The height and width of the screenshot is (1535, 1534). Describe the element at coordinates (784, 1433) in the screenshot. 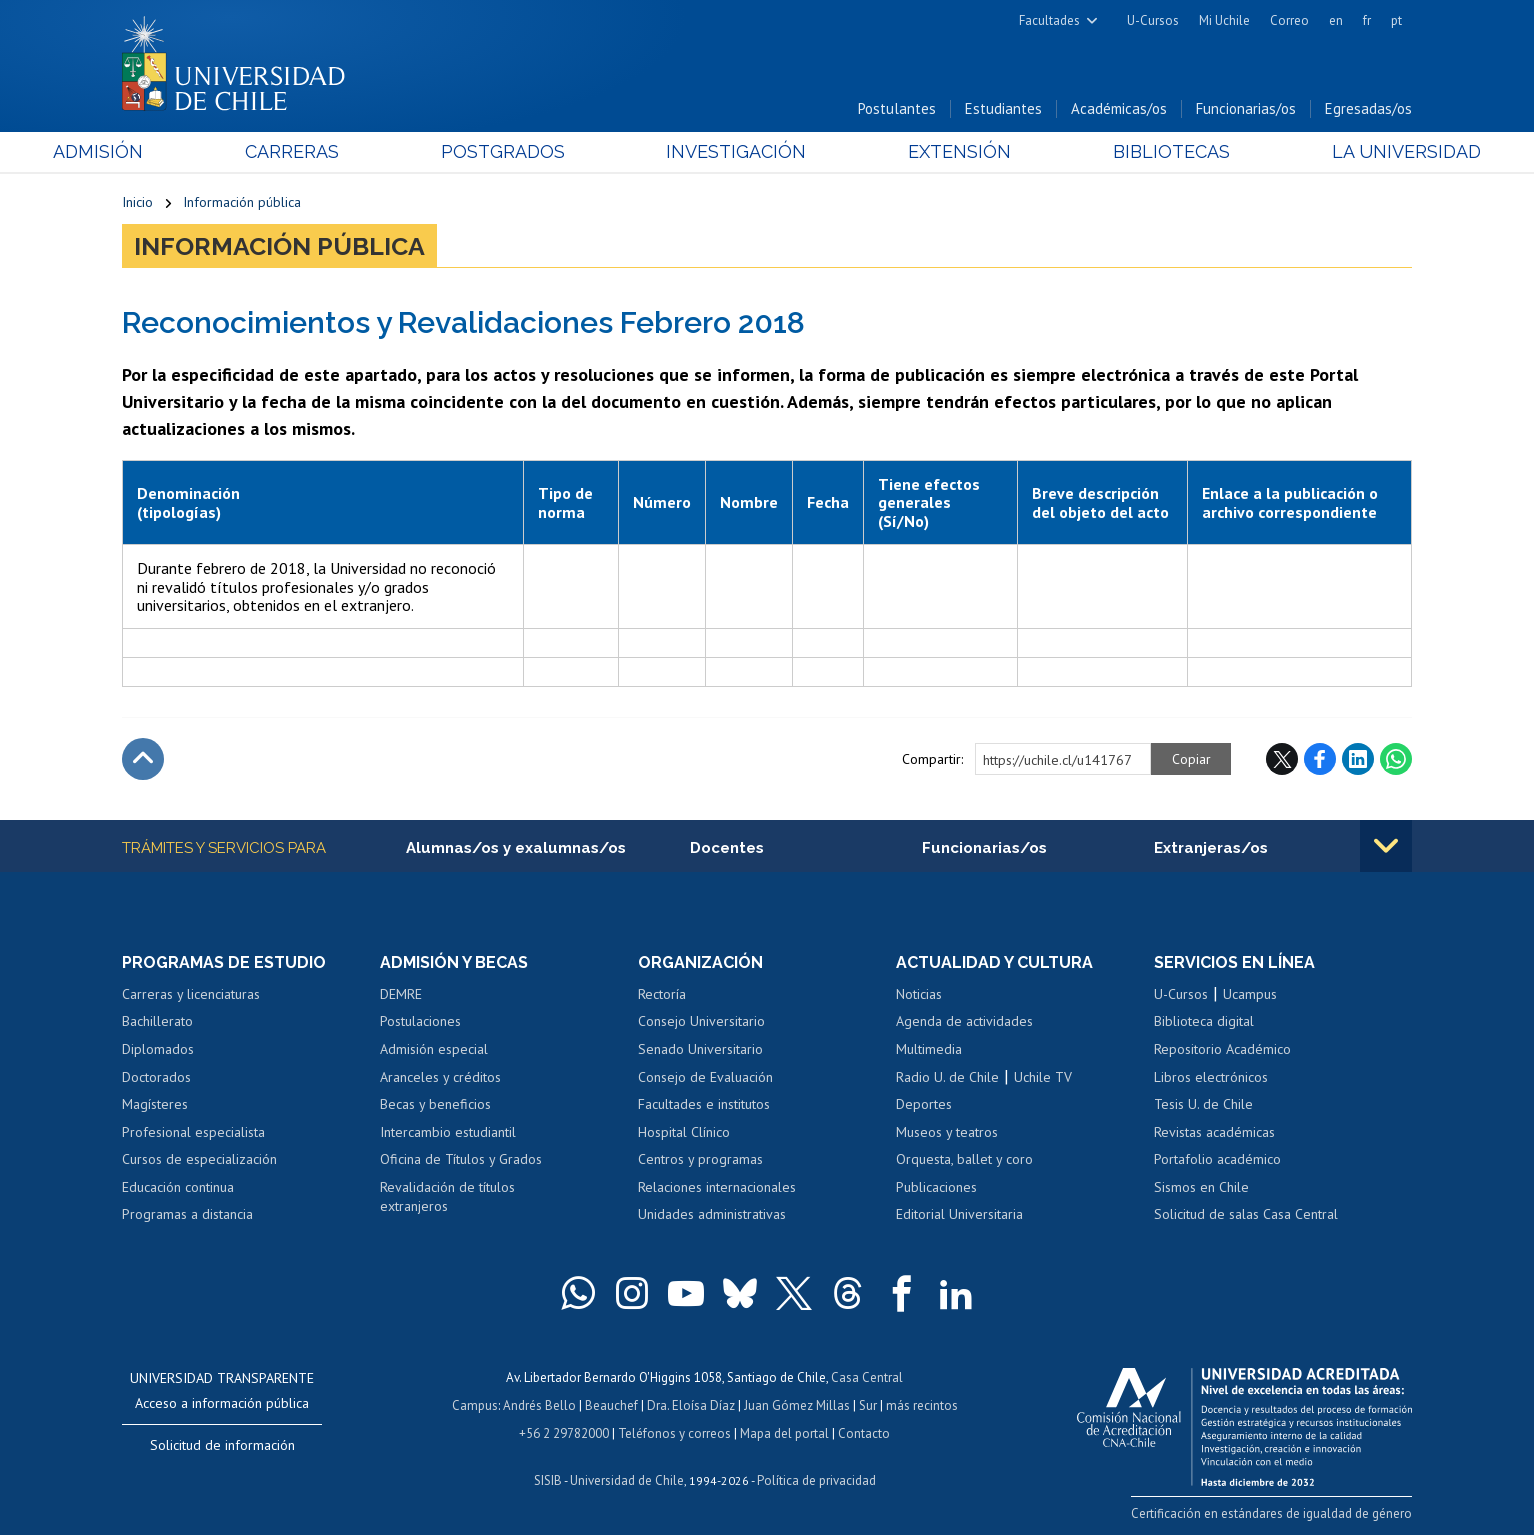

I see `Mapa del portal` at that location.